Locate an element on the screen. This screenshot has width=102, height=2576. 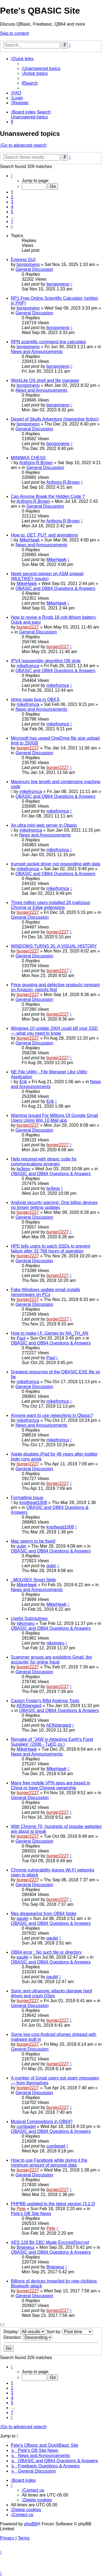
cumbagel is located at coordinates (26, 2126).